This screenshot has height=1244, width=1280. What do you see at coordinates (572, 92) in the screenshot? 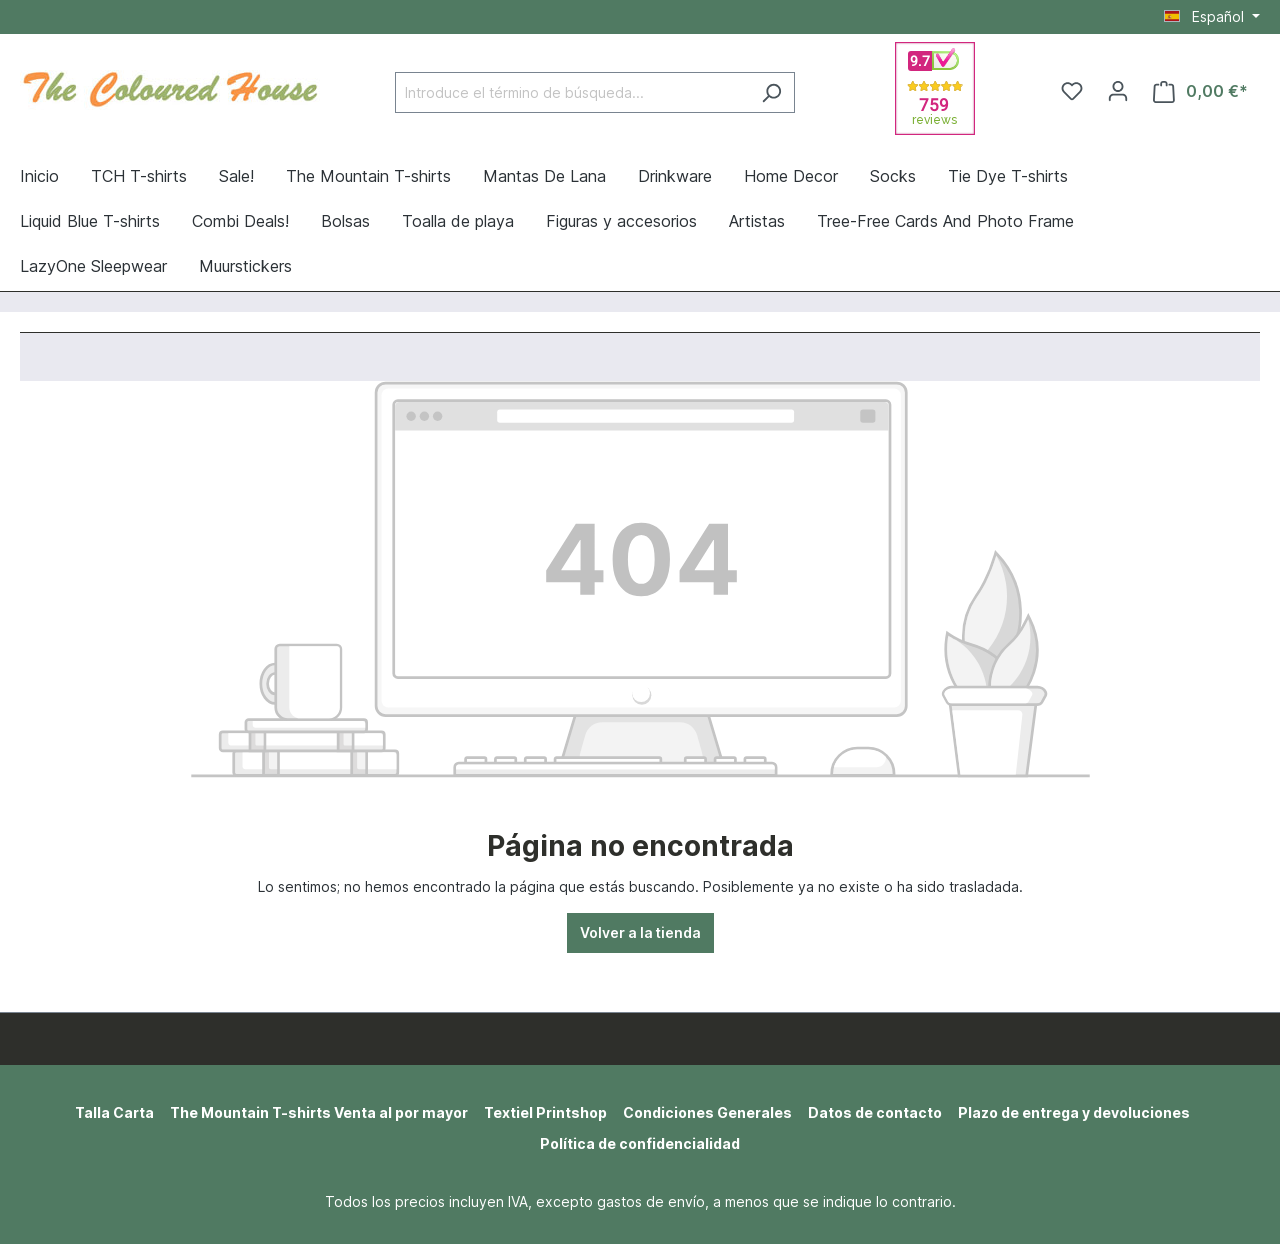
I see `[Introduce el término de búsqueda...]` at bounding box center [572, 92].